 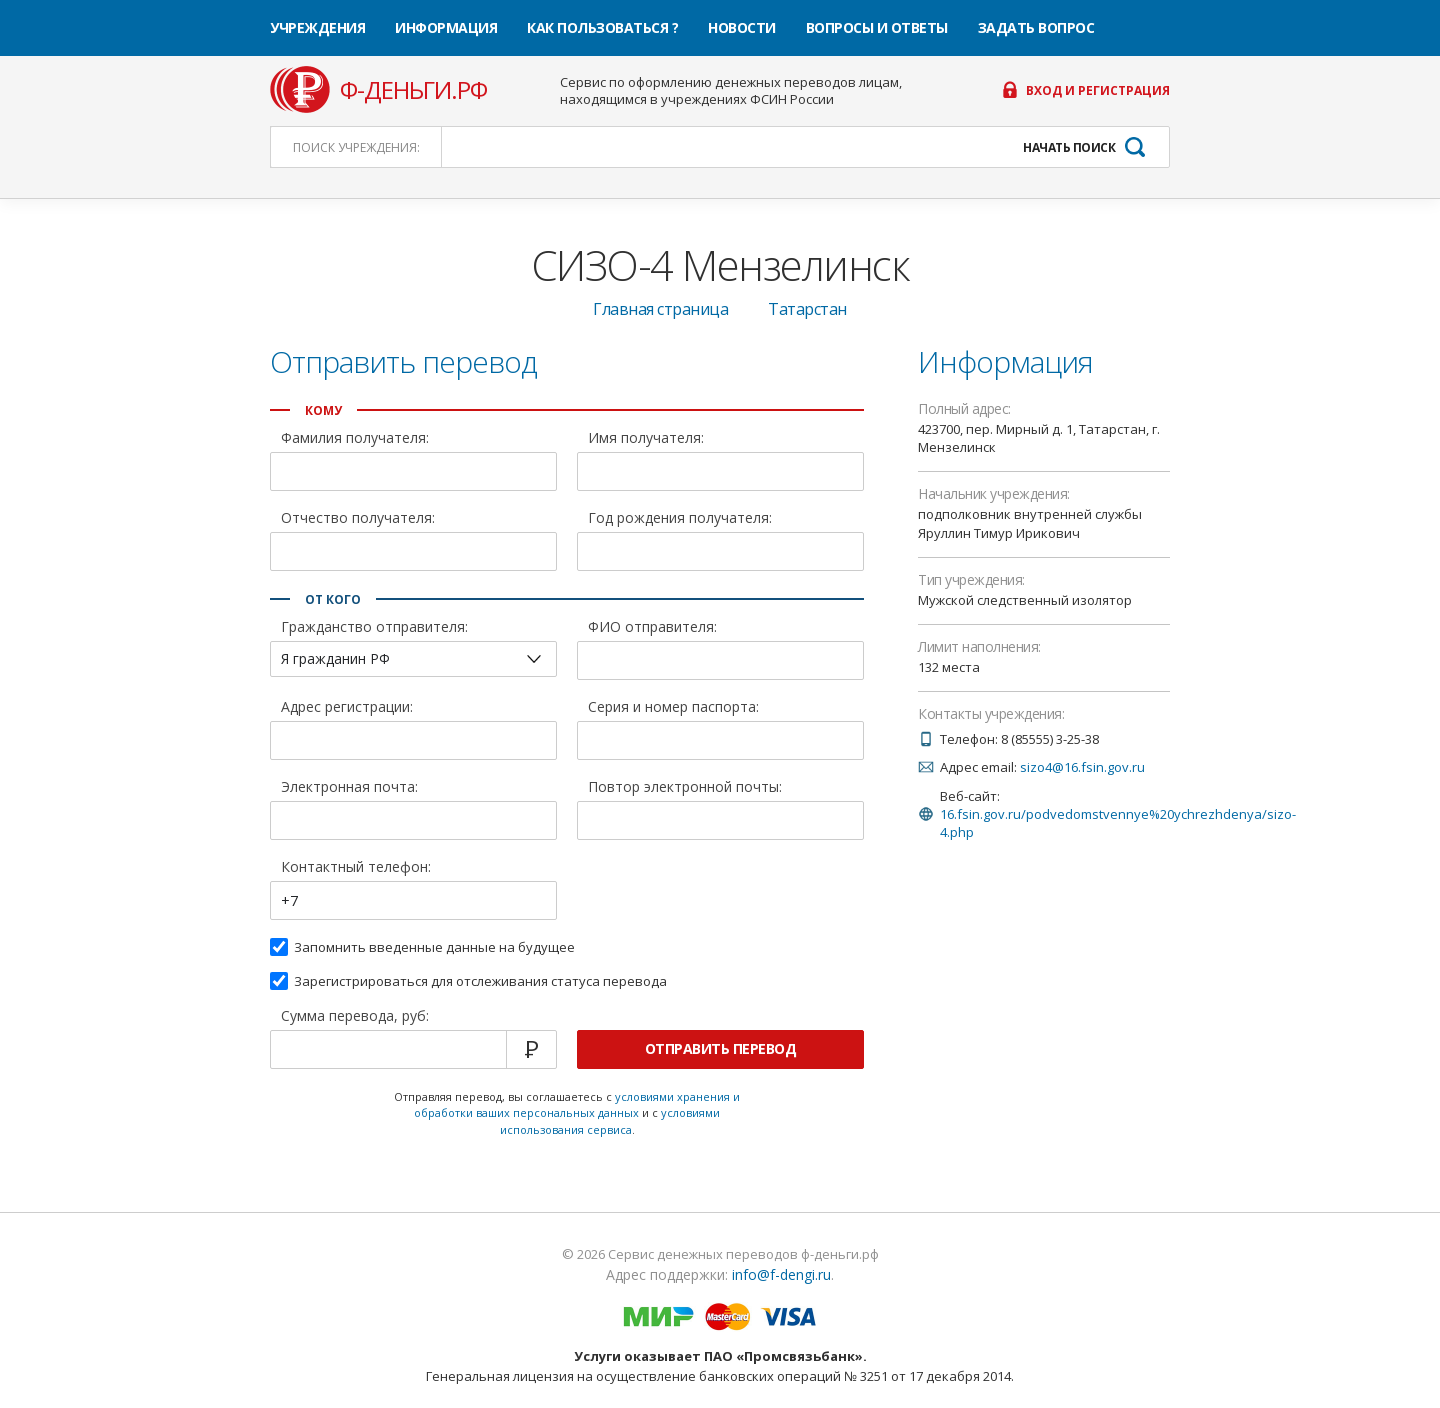 What do you see at coordinates (1098, 91) in the screenshot?
I see `Вход и регистрация` at bounding box center [1098, 91].